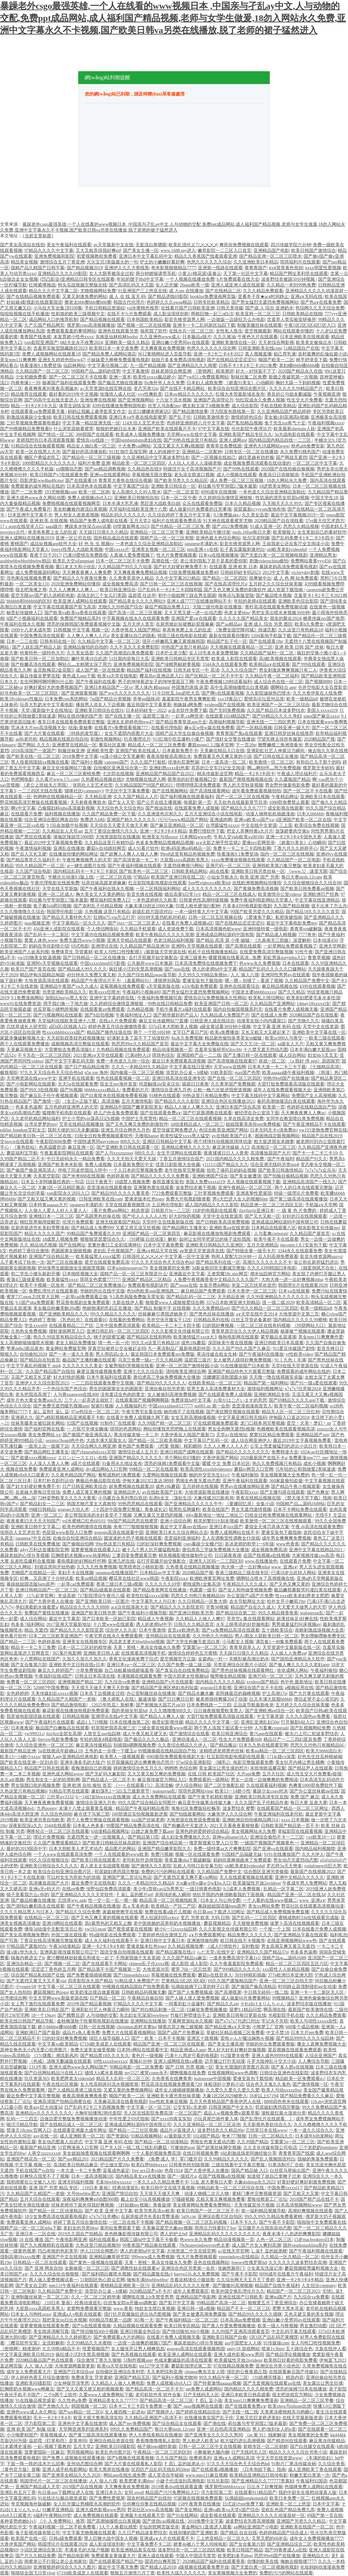  What do you see at coordinates (53, 1969) in the screenshot?
I see `涩涩涩丁香色婷五月网` at bounding box center [53, 1969].